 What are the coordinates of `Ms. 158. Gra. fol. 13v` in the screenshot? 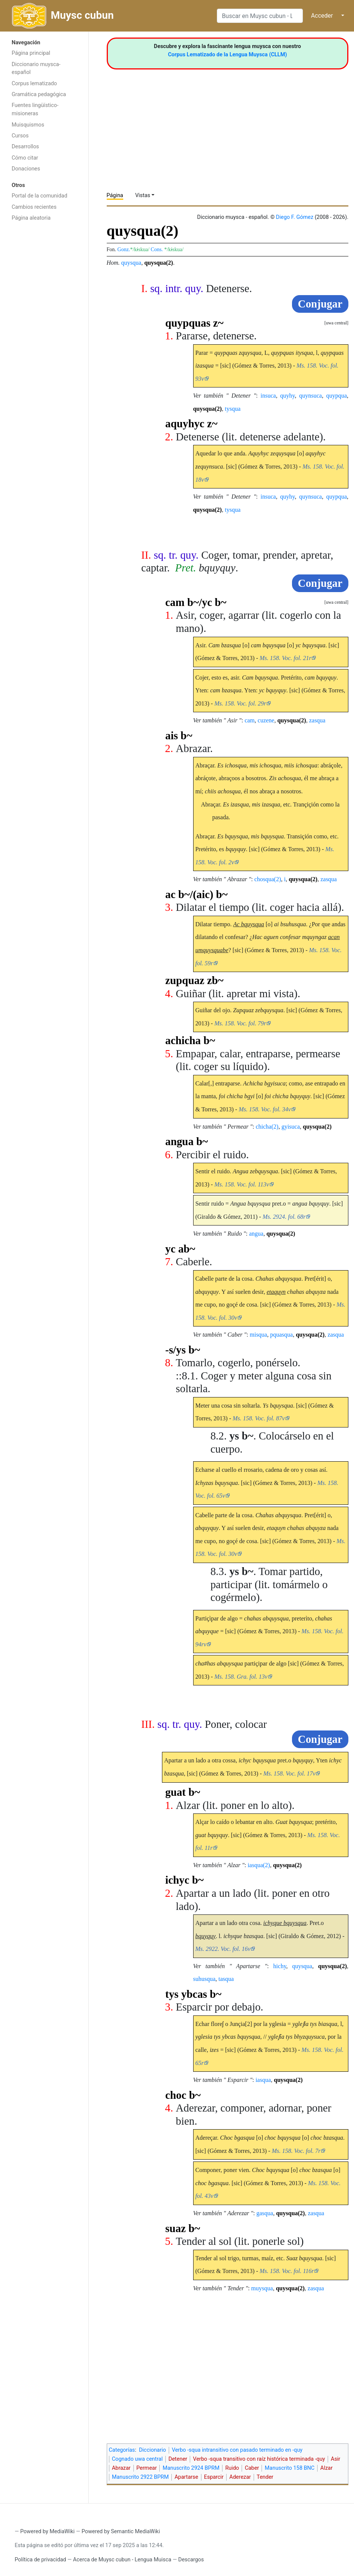 It's located at (240, 1676).